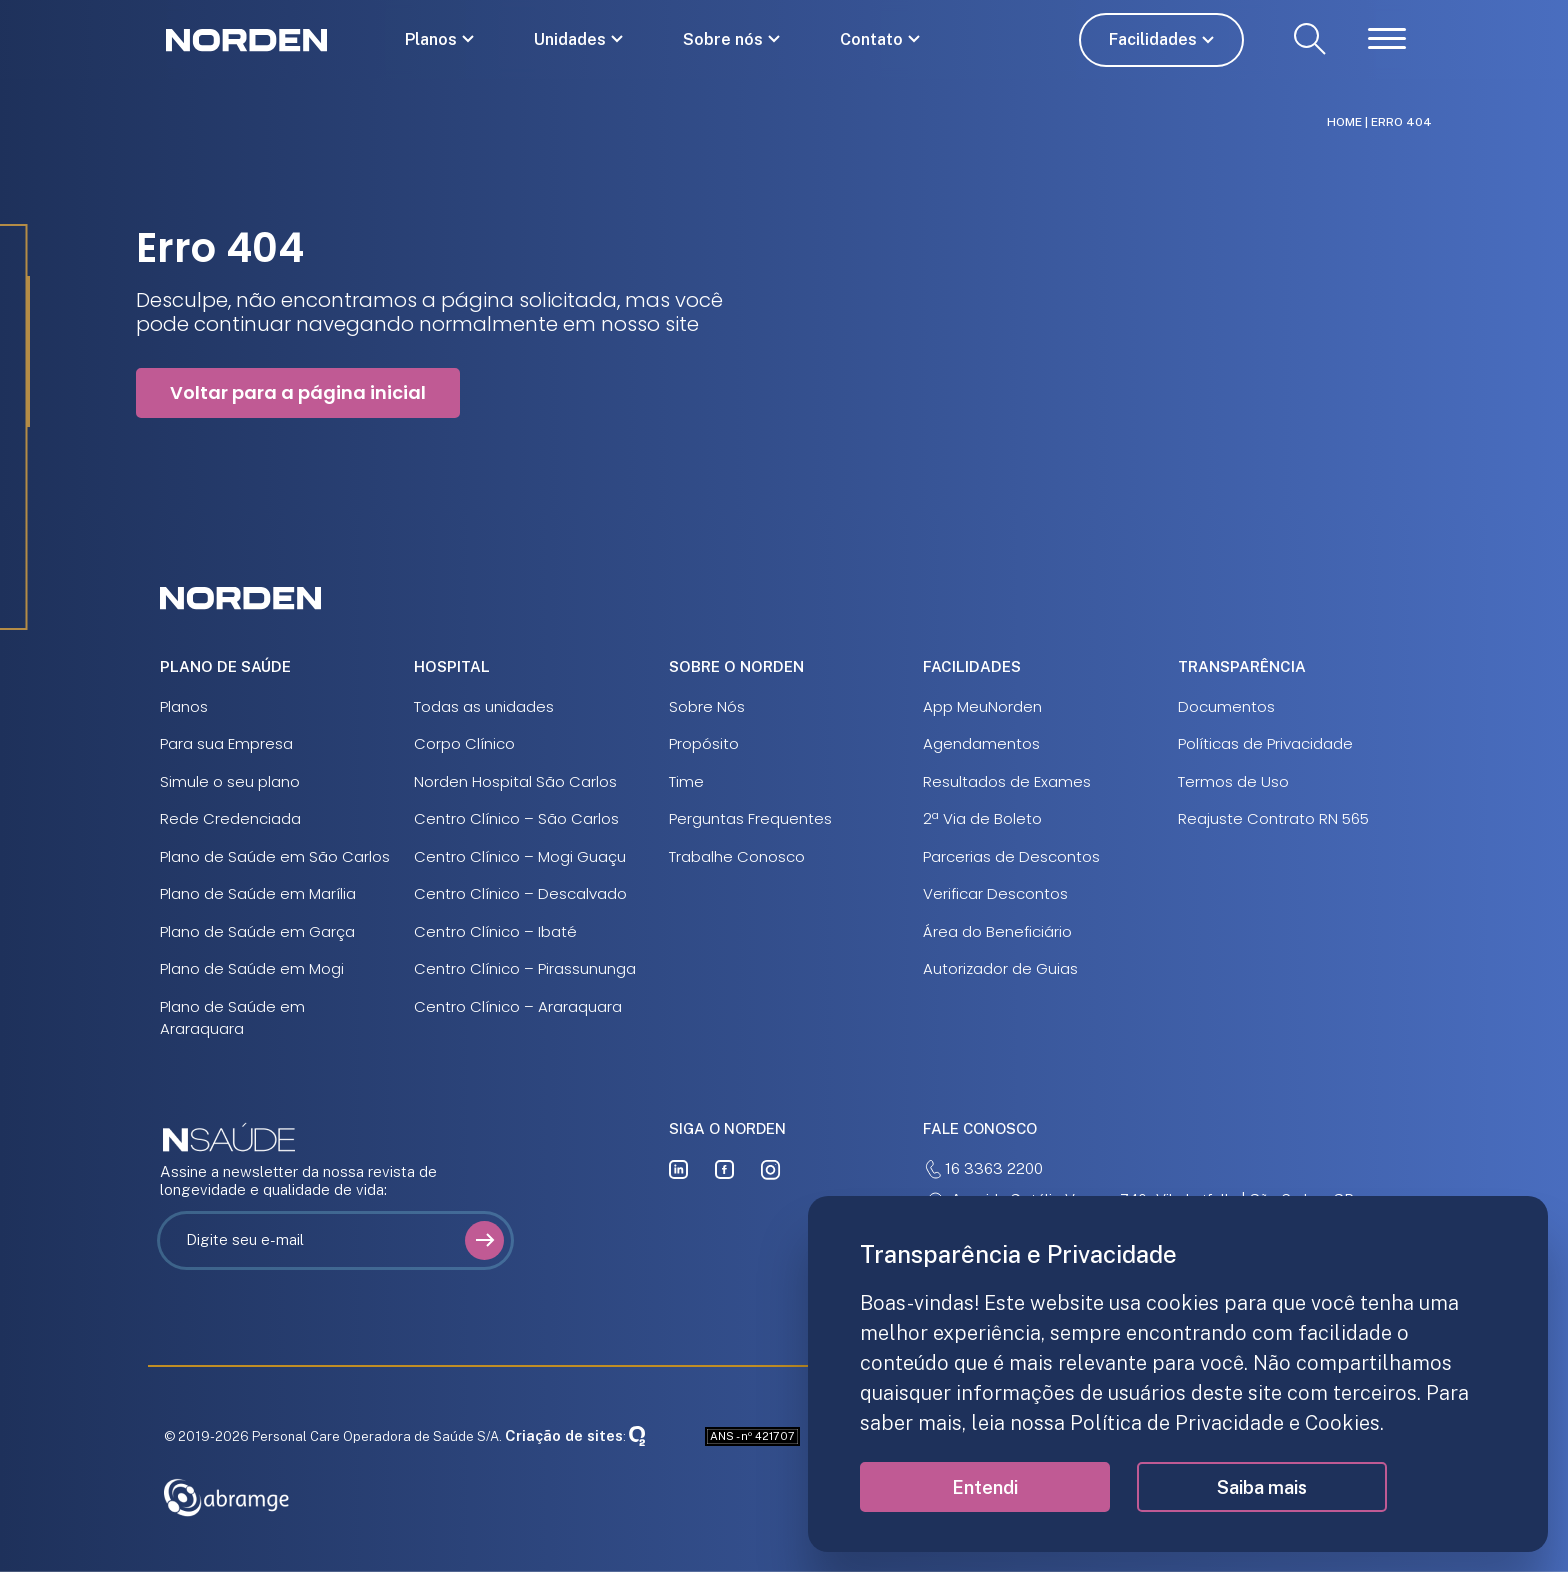  Describe the element at coordinates (1344, 122) in the screenshot. I see `Home` at that location.